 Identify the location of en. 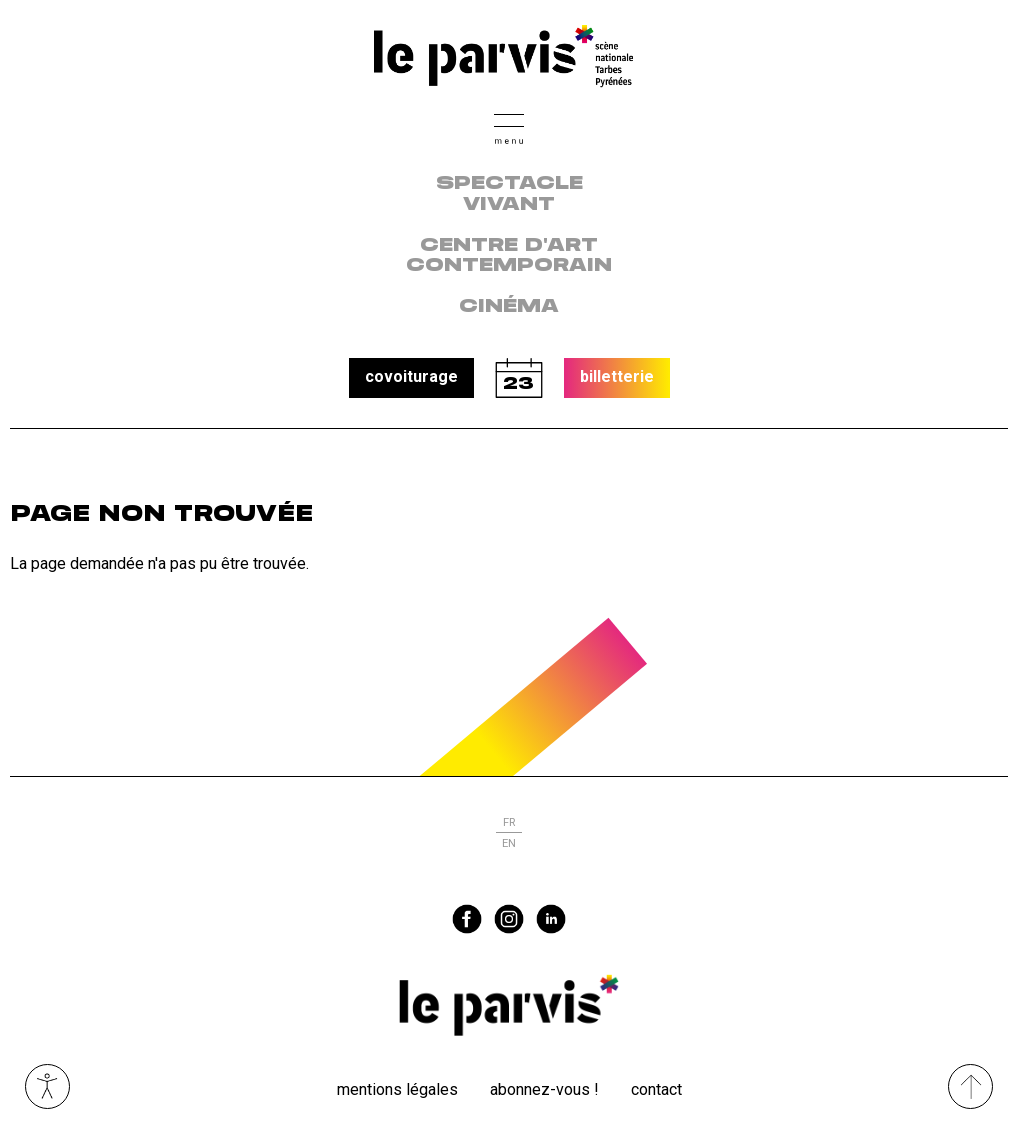
(509, 843).